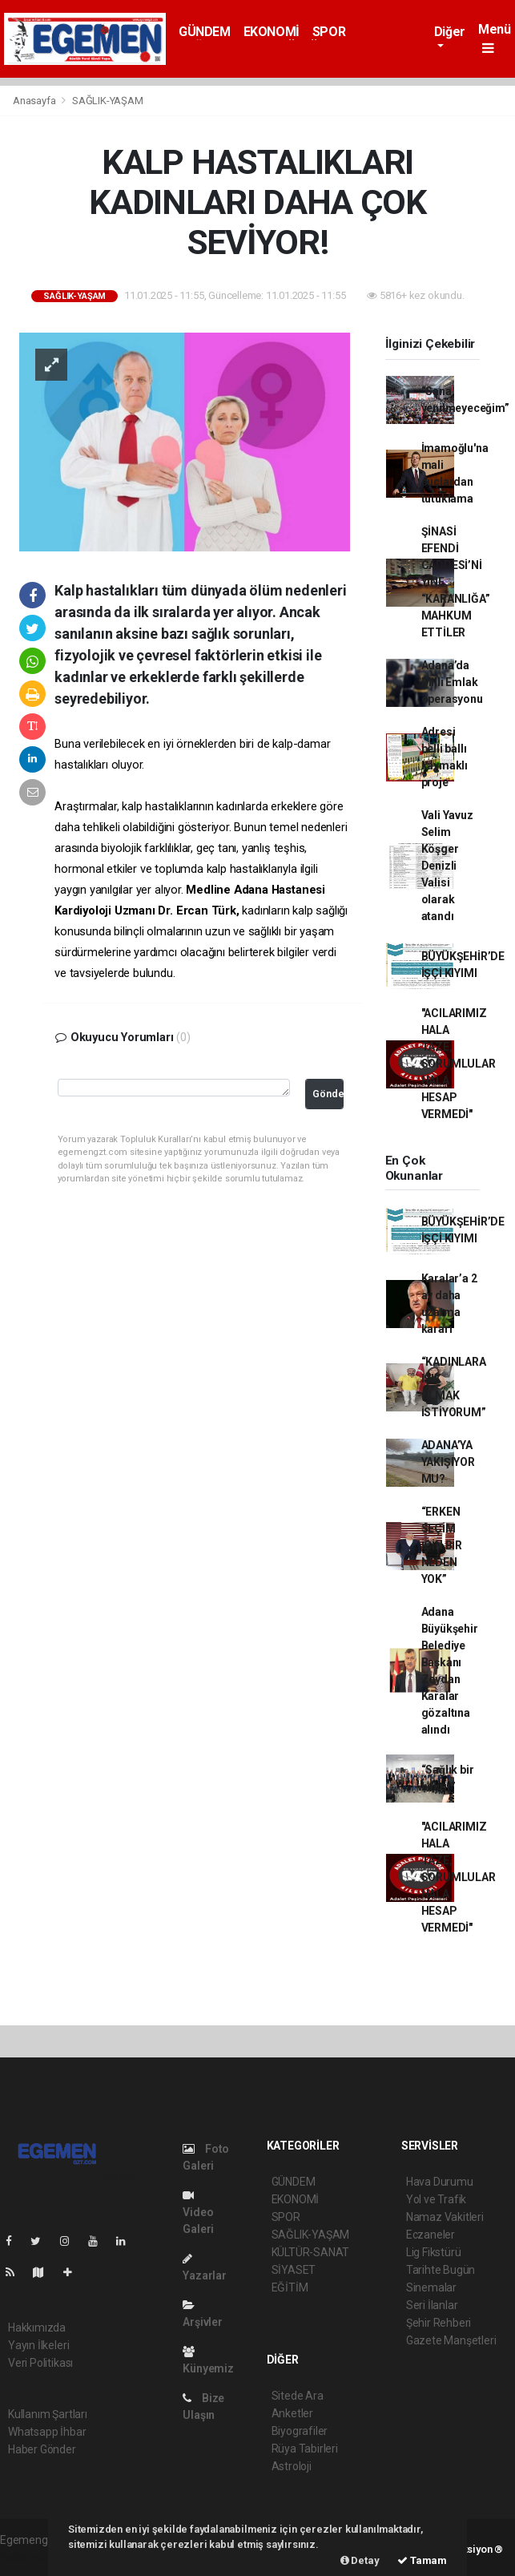  What do you see at coordinates (292, 2413) in the screenshot?
I see `Anketler` at bounding box center [292, 2413].